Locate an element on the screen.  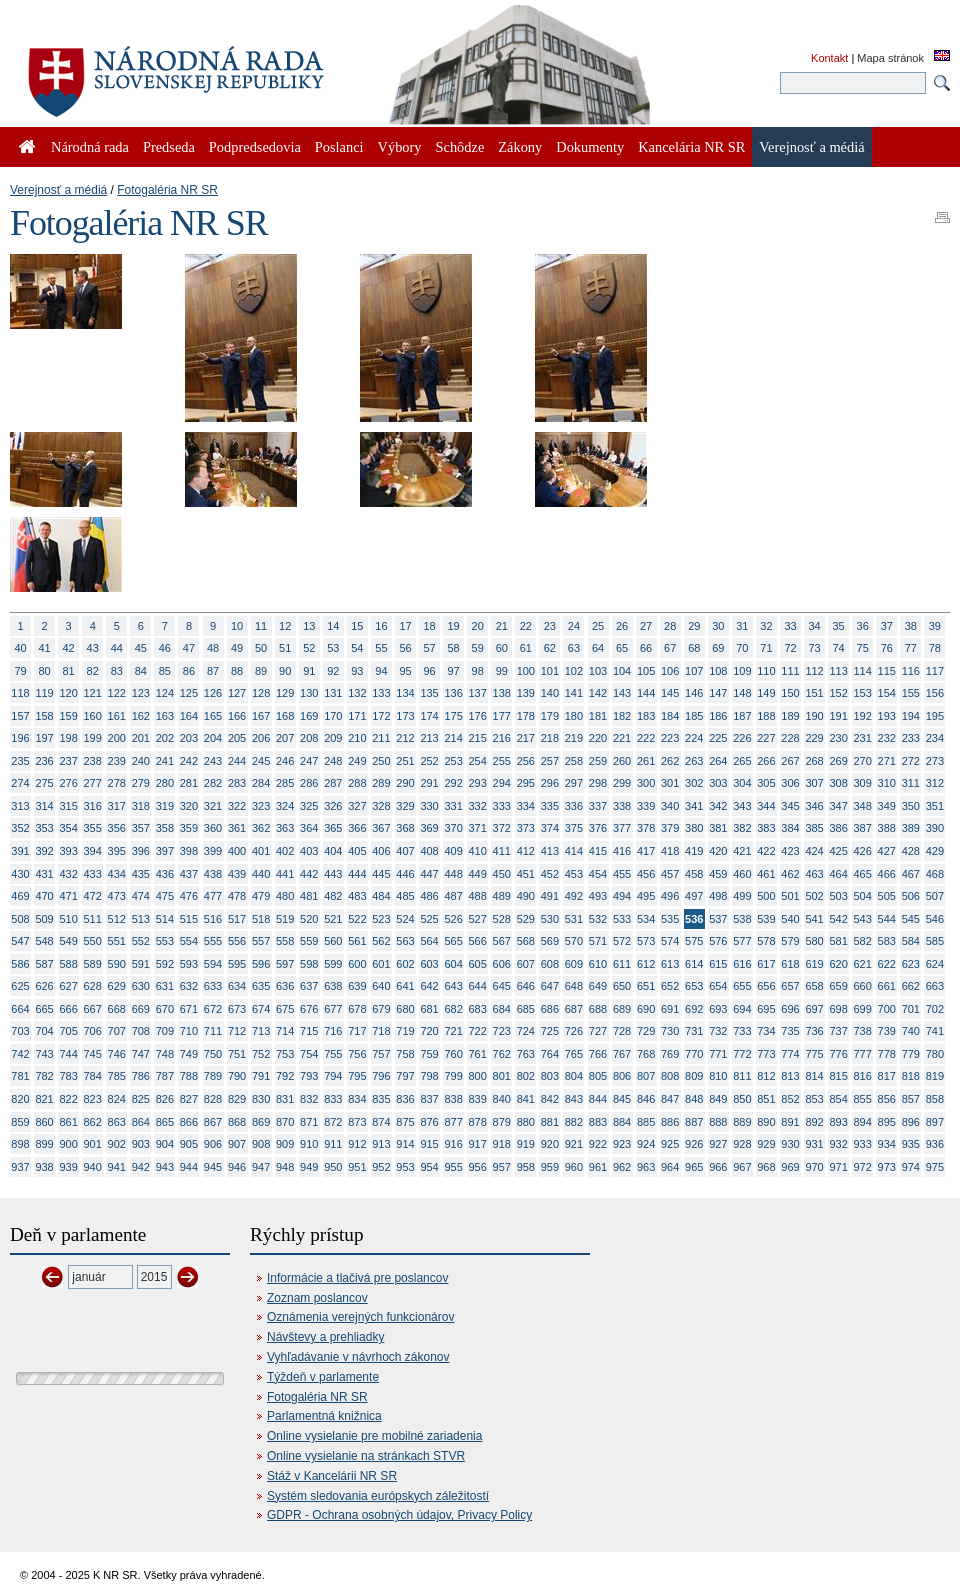
806 is located at coordinates (622, 1076).